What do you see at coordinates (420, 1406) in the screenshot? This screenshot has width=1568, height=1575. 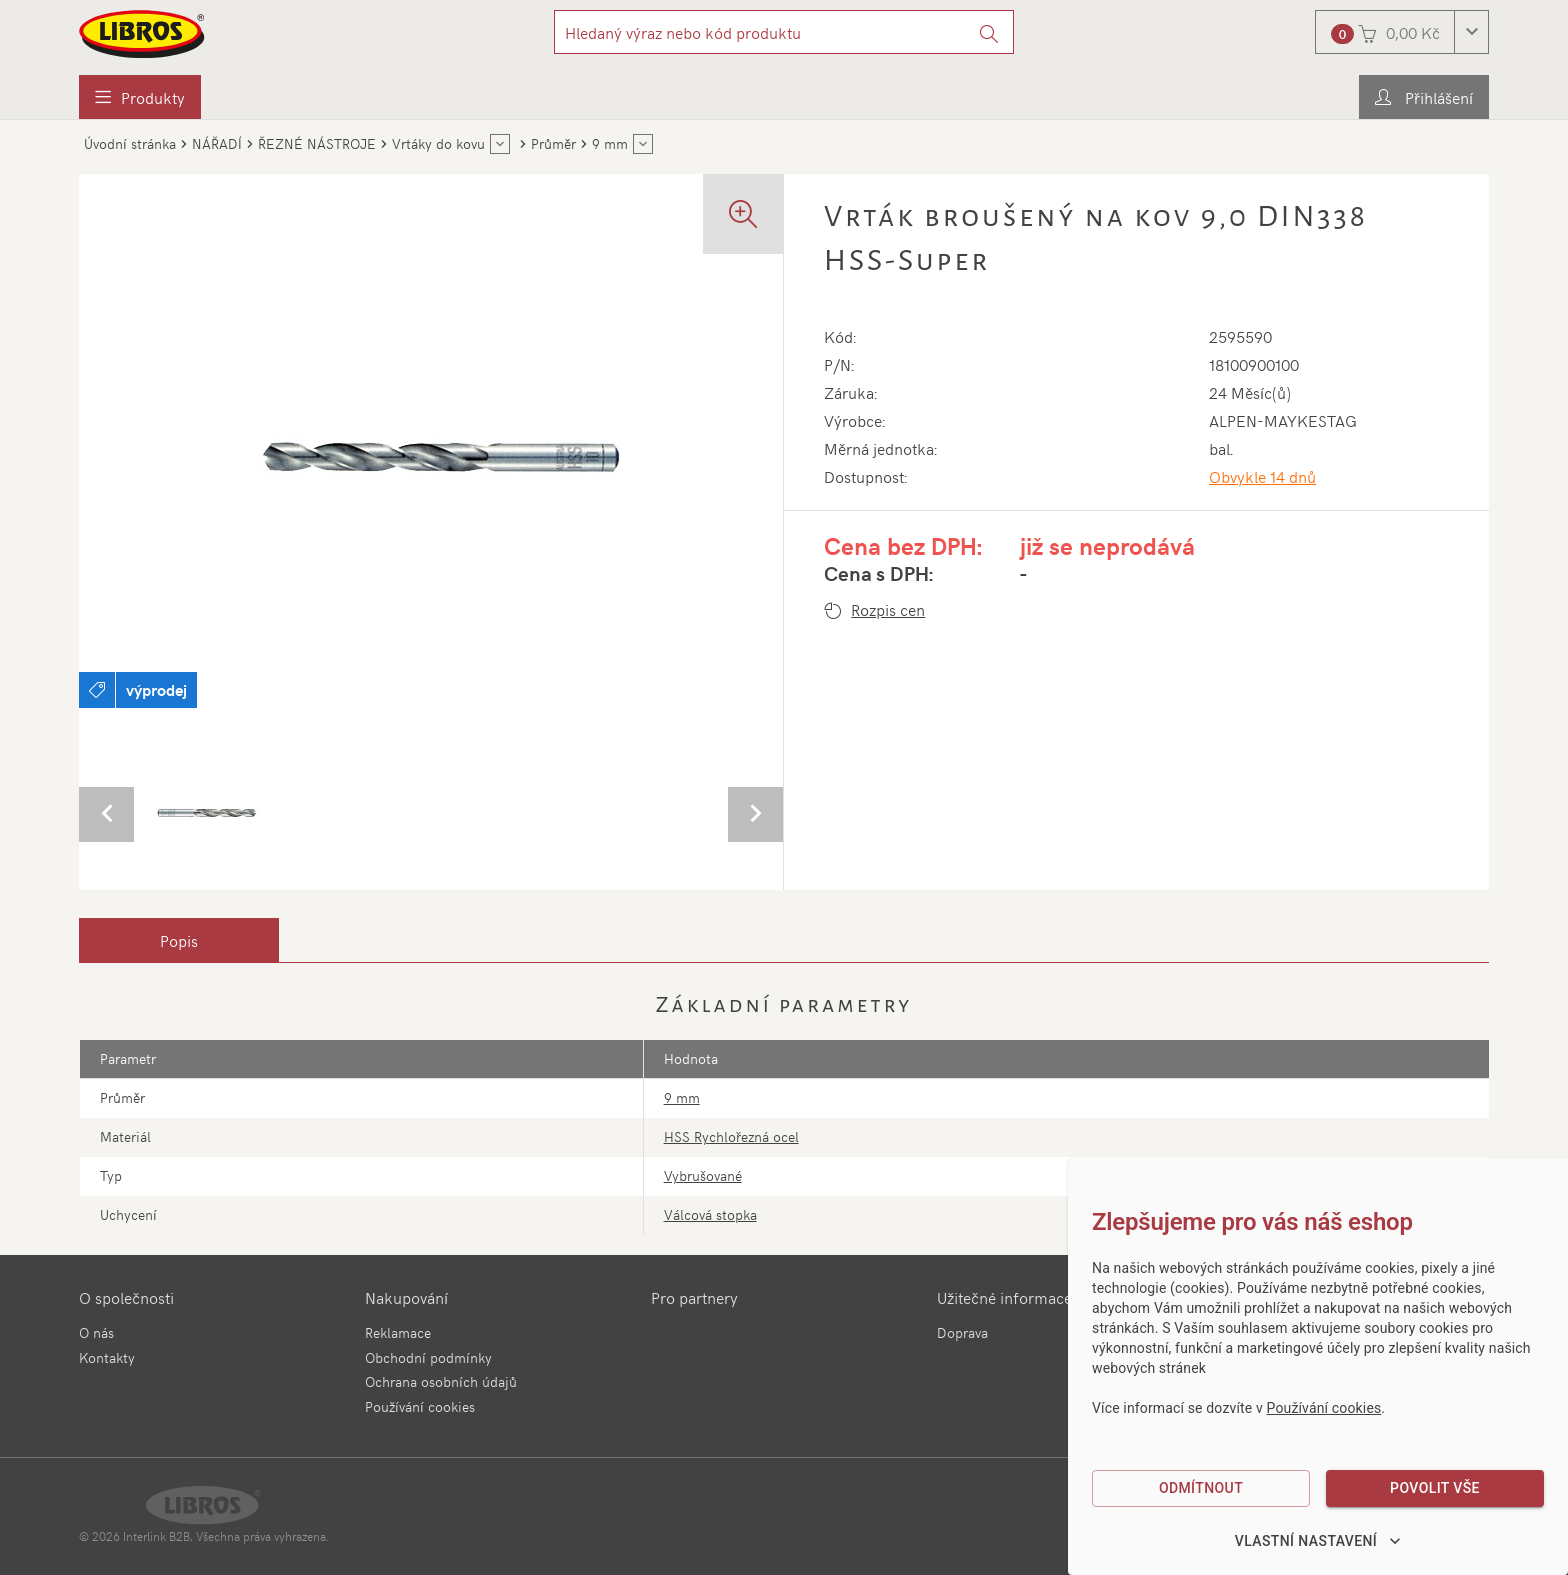 I see `Používání cookies` at bounding box center [420, 1406].